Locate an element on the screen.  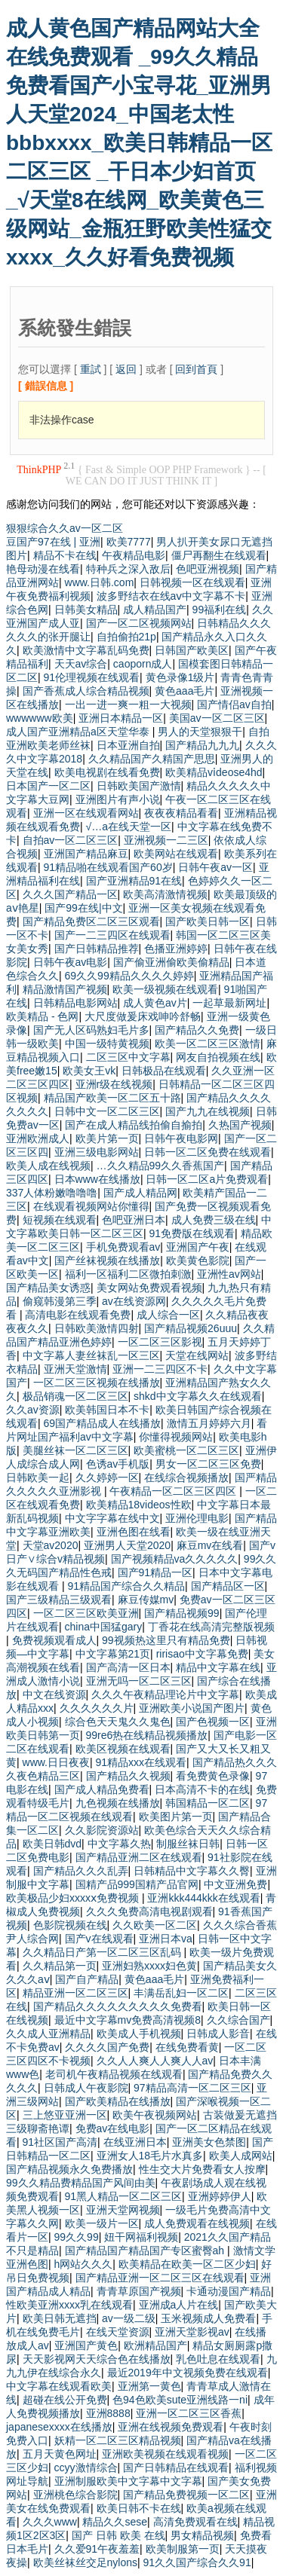
国产精品免费视频一区二区 is located at coordinates (186, 2495).